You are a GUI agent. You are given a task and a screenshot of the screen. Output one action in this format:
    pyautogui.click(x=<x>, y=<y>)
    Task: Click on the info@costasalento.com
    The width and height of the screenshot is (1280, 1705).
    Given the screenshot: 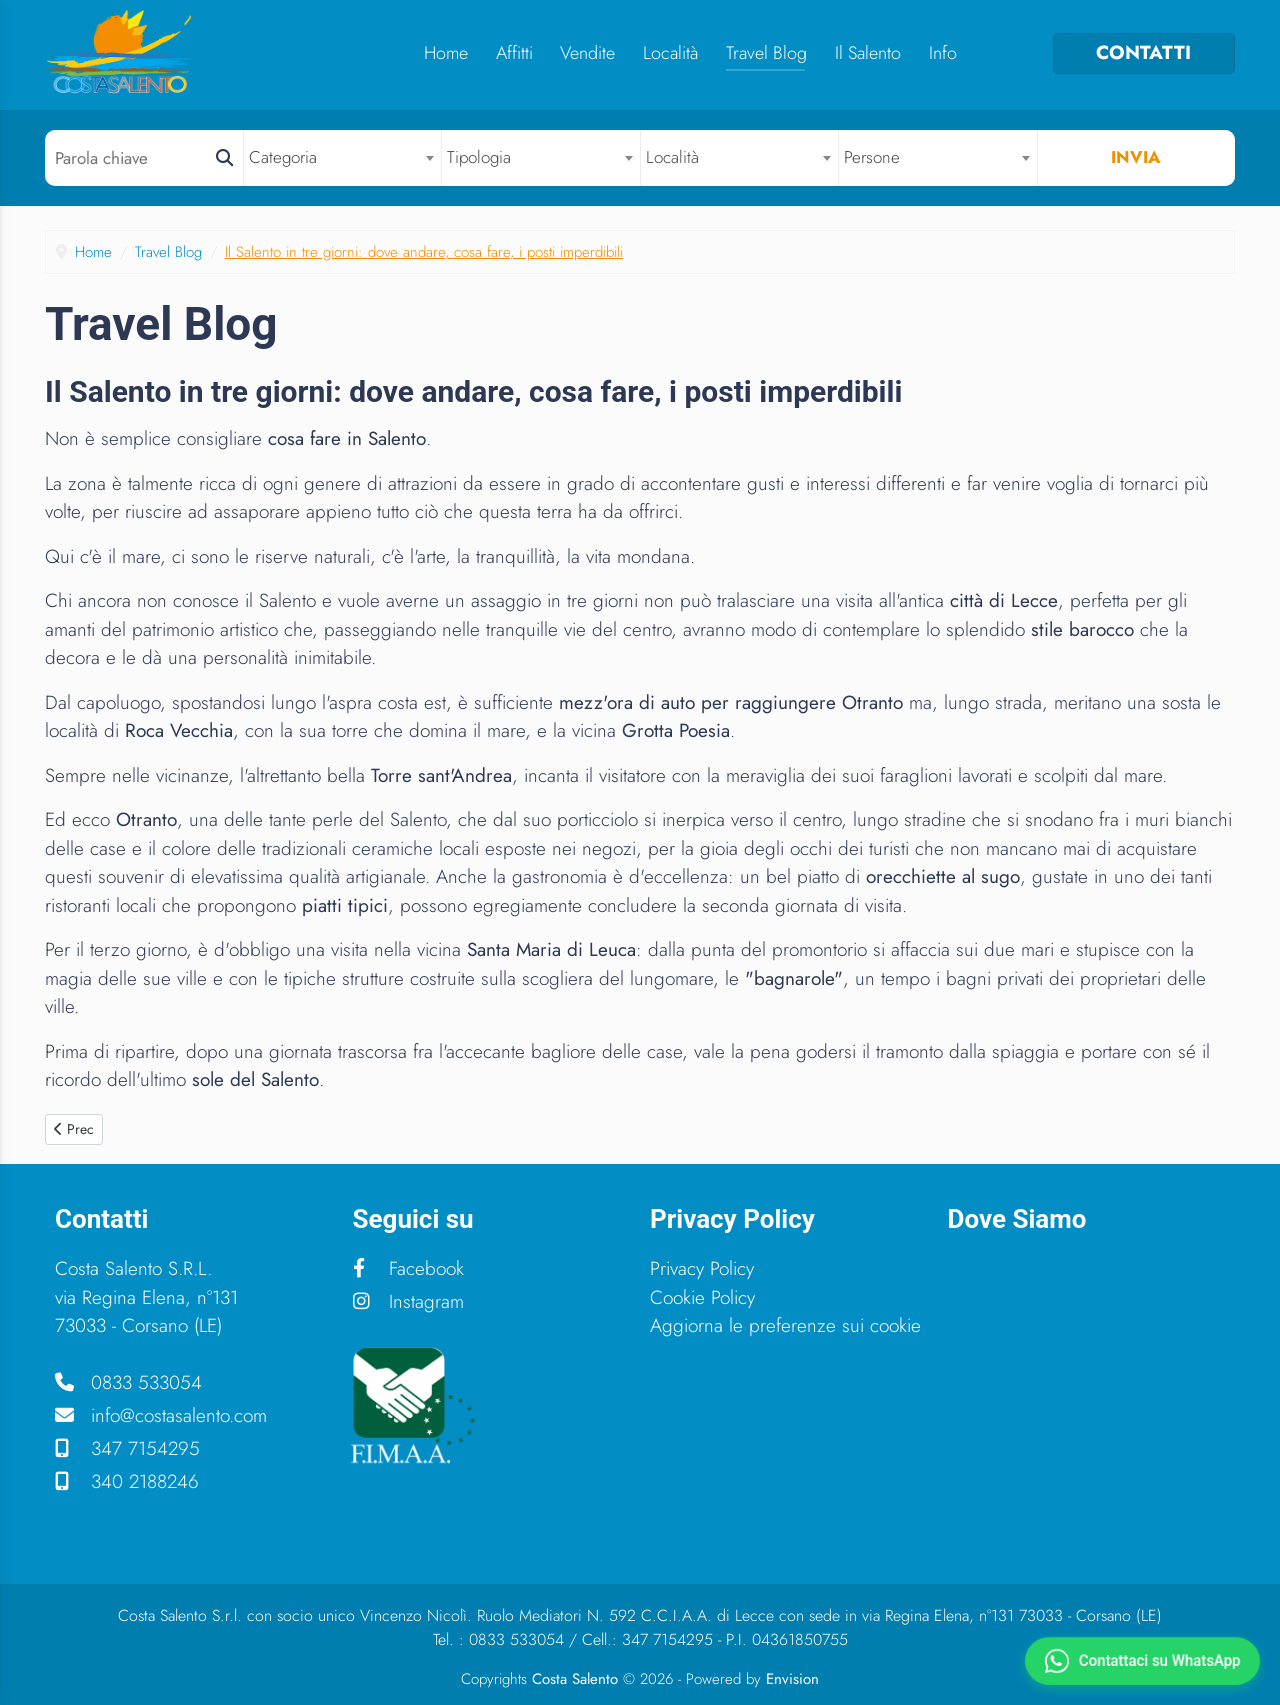 What is the action you would take?
    pyautogui.click(x=161, y=1415)
    